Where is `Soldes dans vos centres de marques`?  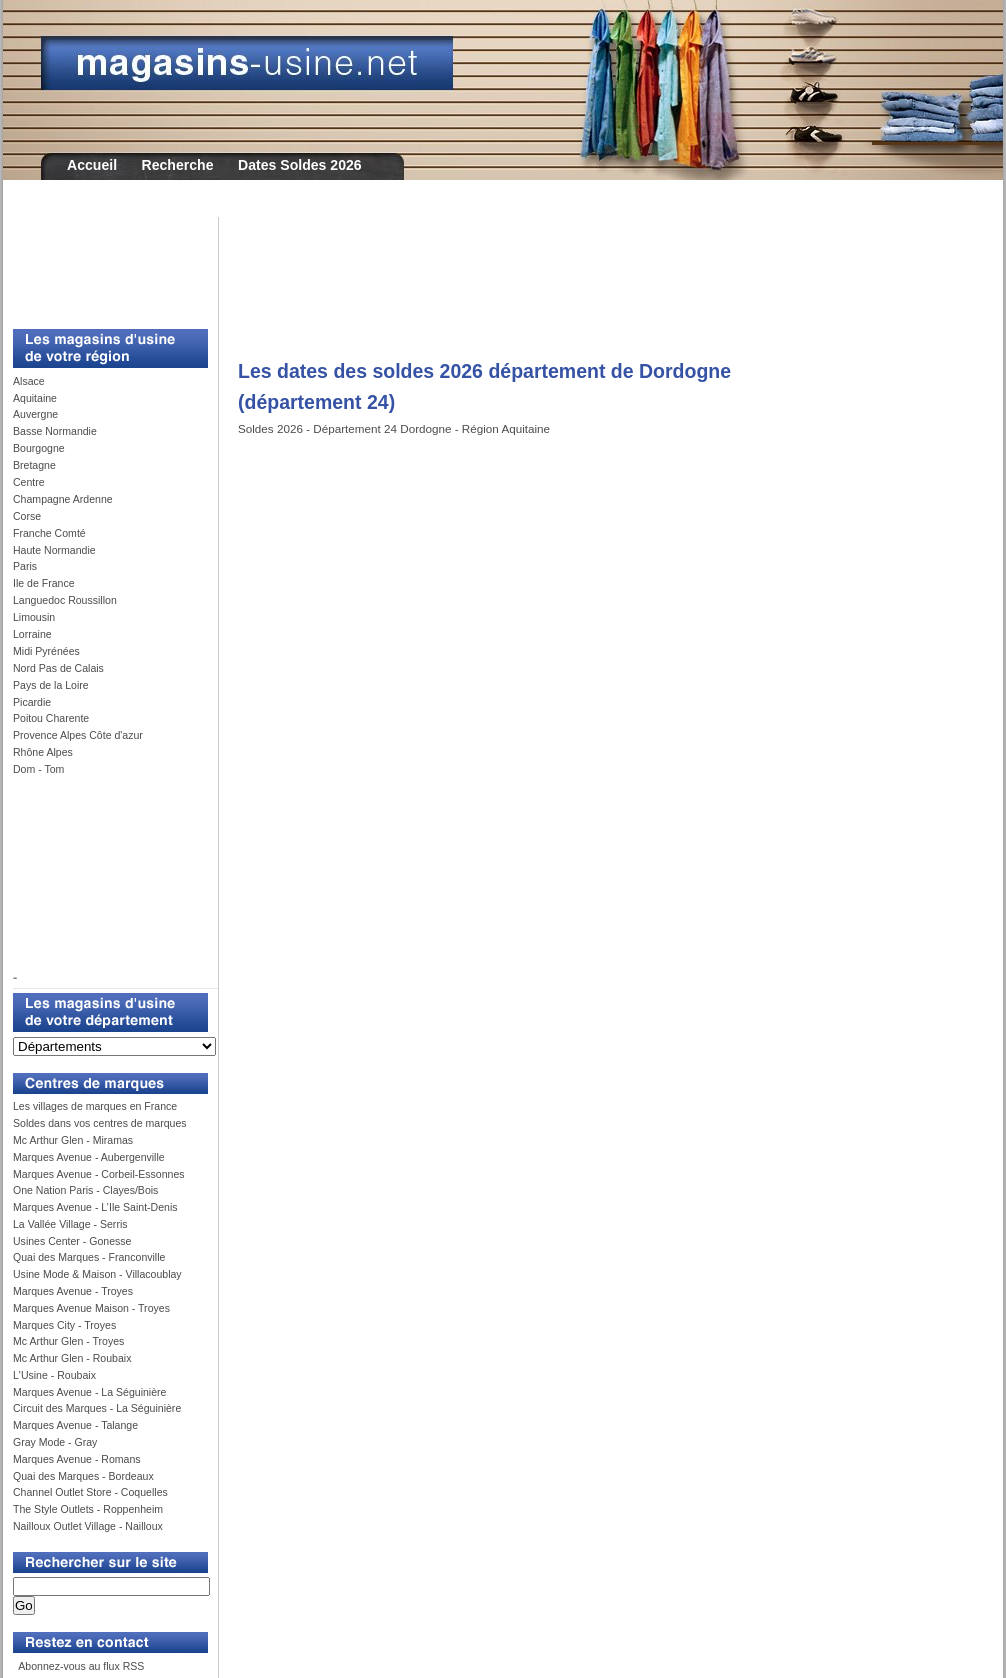 Soldes dans vos centres de marques is located at coordinates (100, 1123).